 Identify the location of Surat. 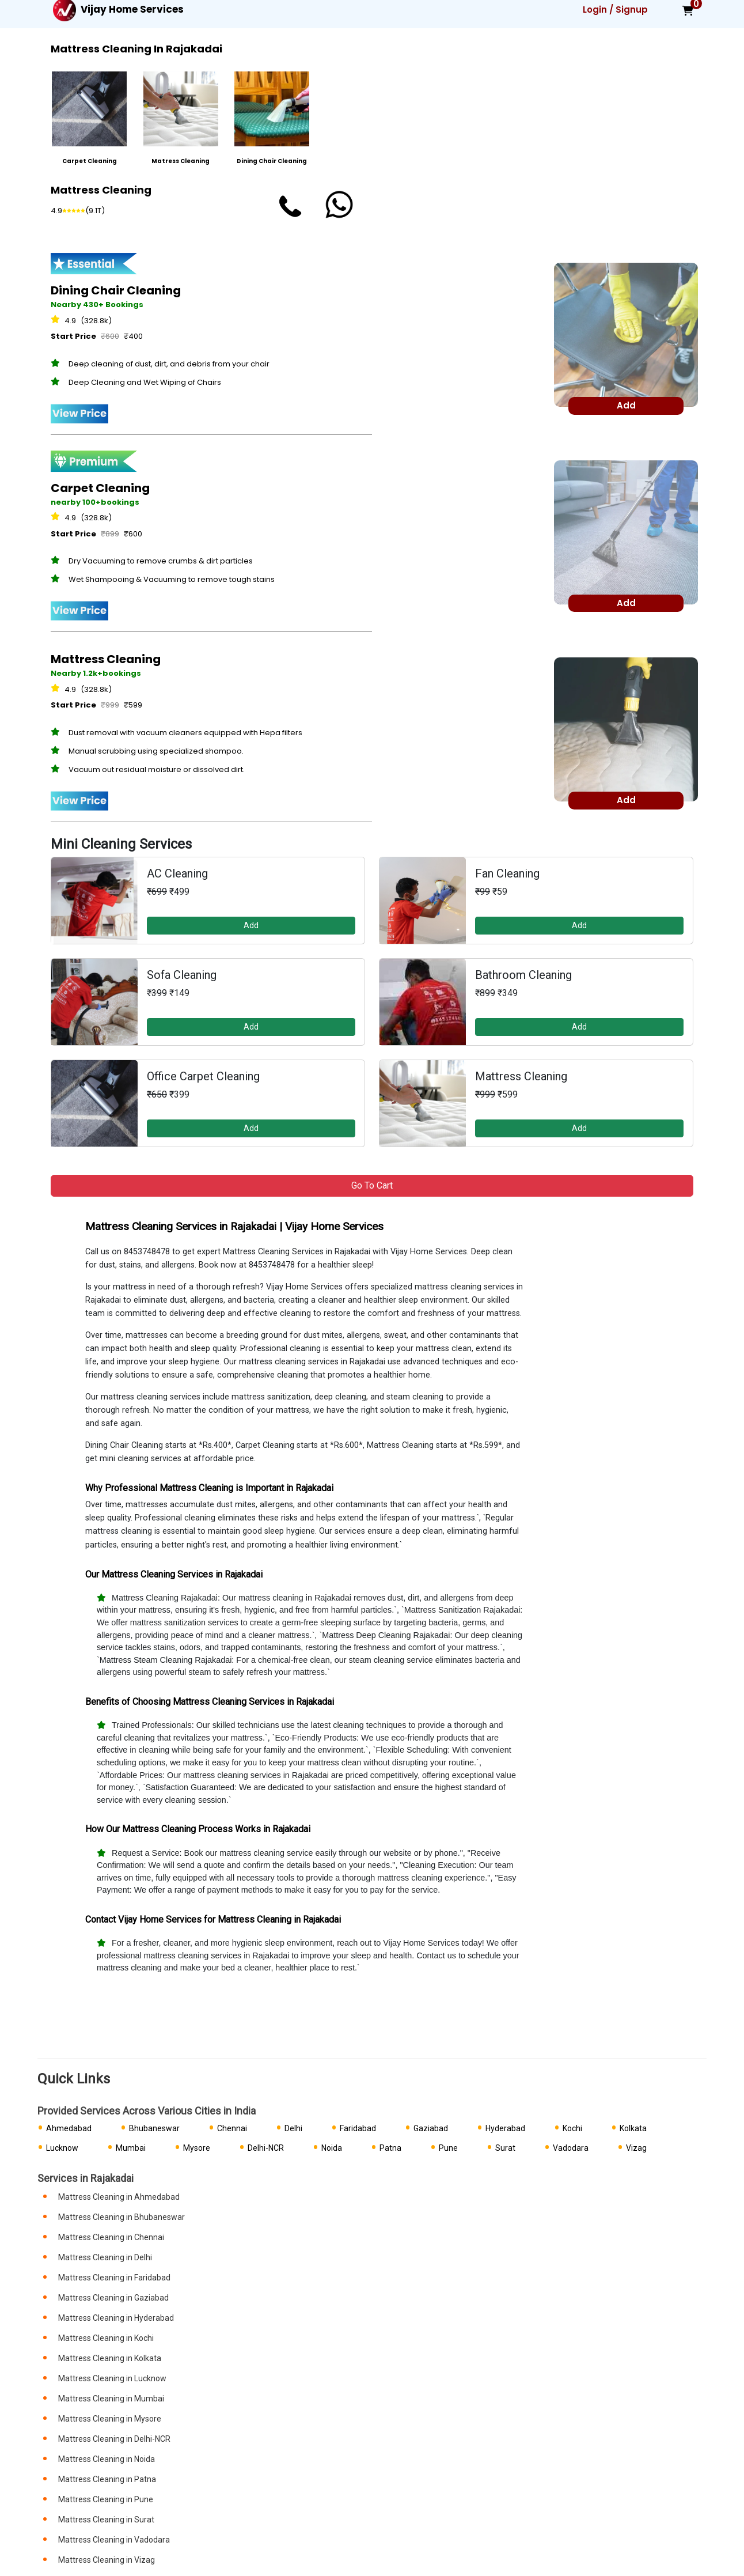
(505, 2148).